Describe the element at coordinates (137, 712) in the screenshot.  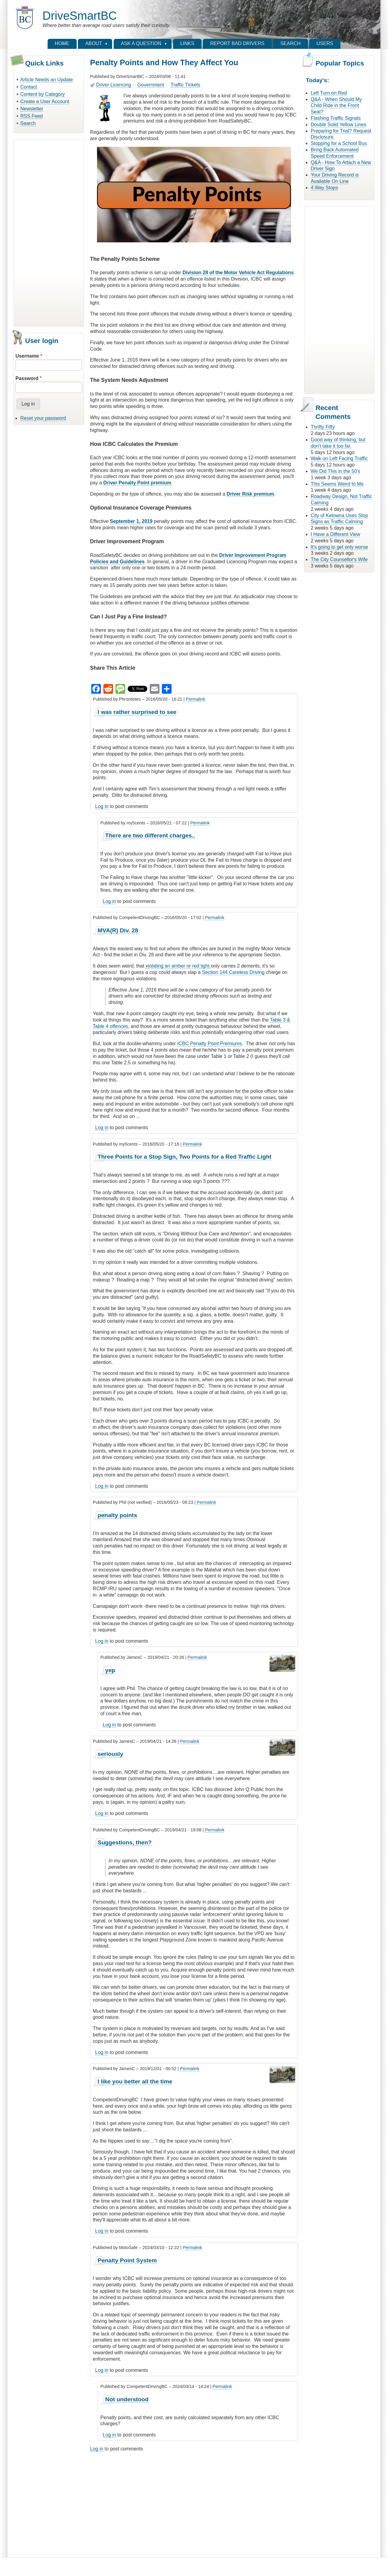
I see `I was rather surprised to see` at that location.